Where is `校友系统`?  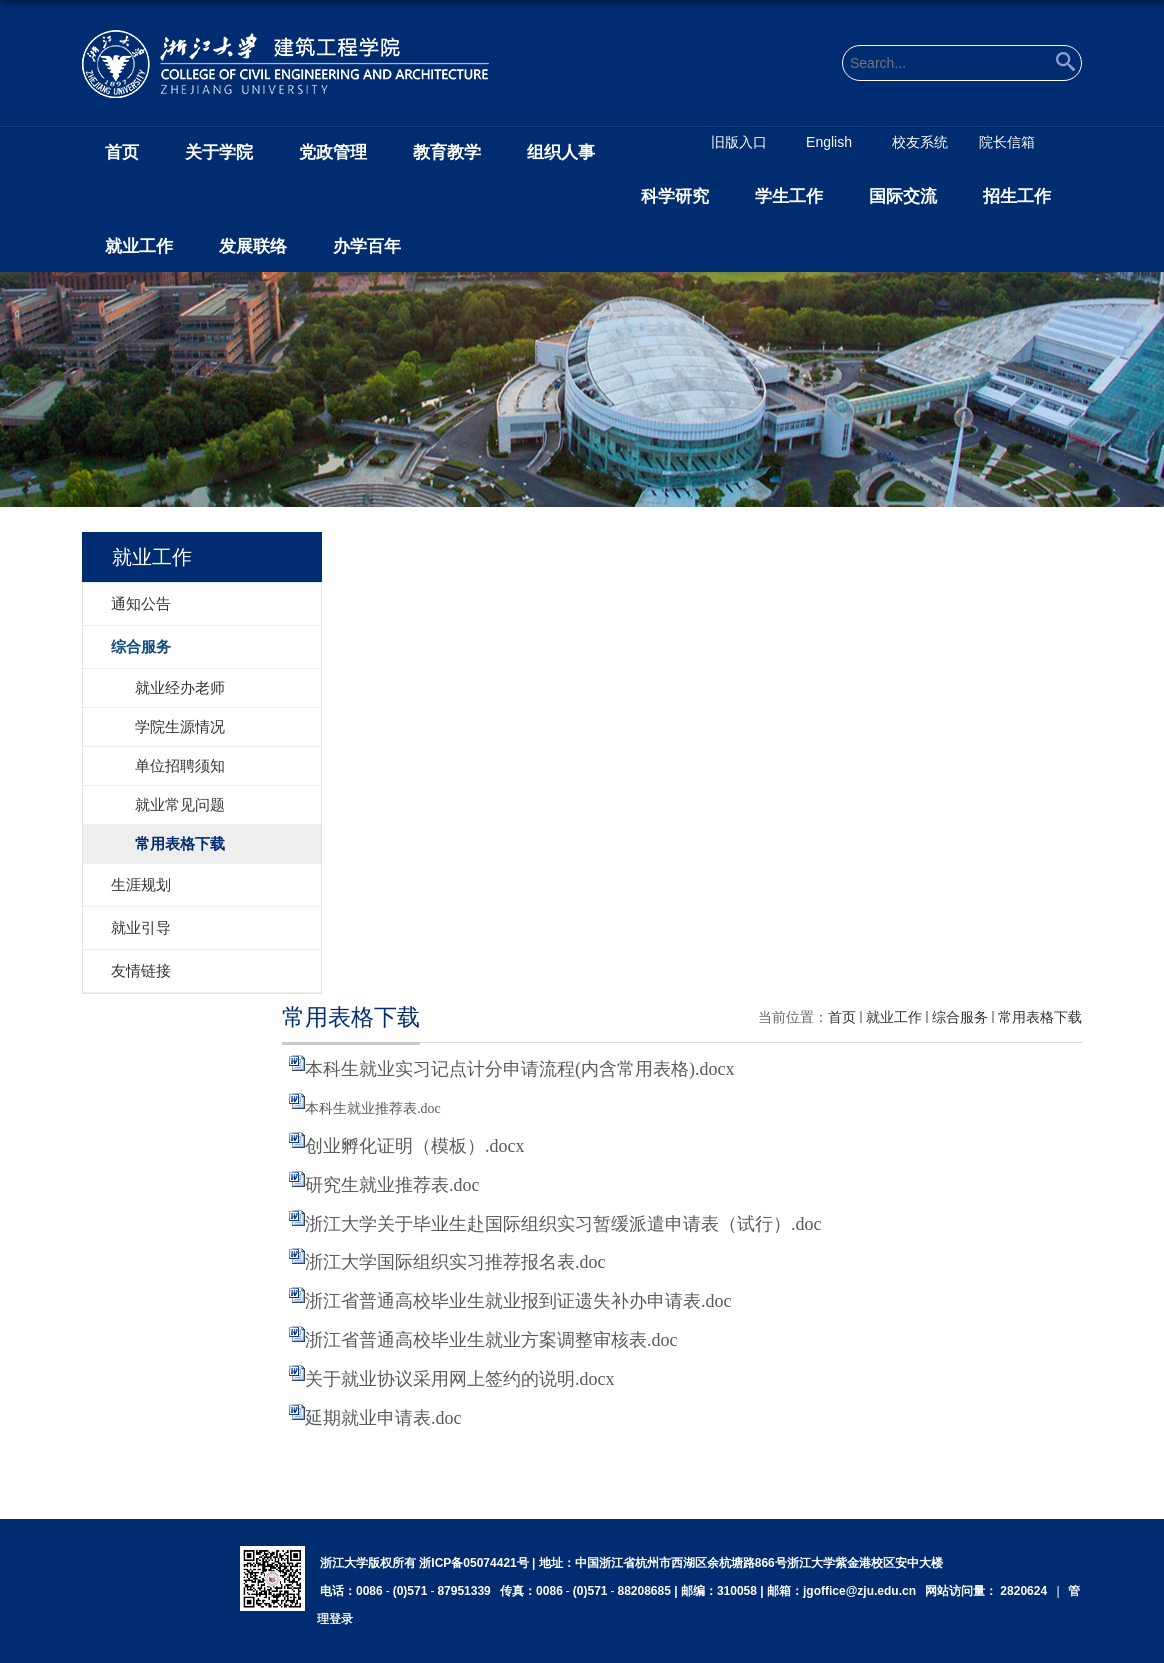 校友系统 is located at coordinates (920, 142).